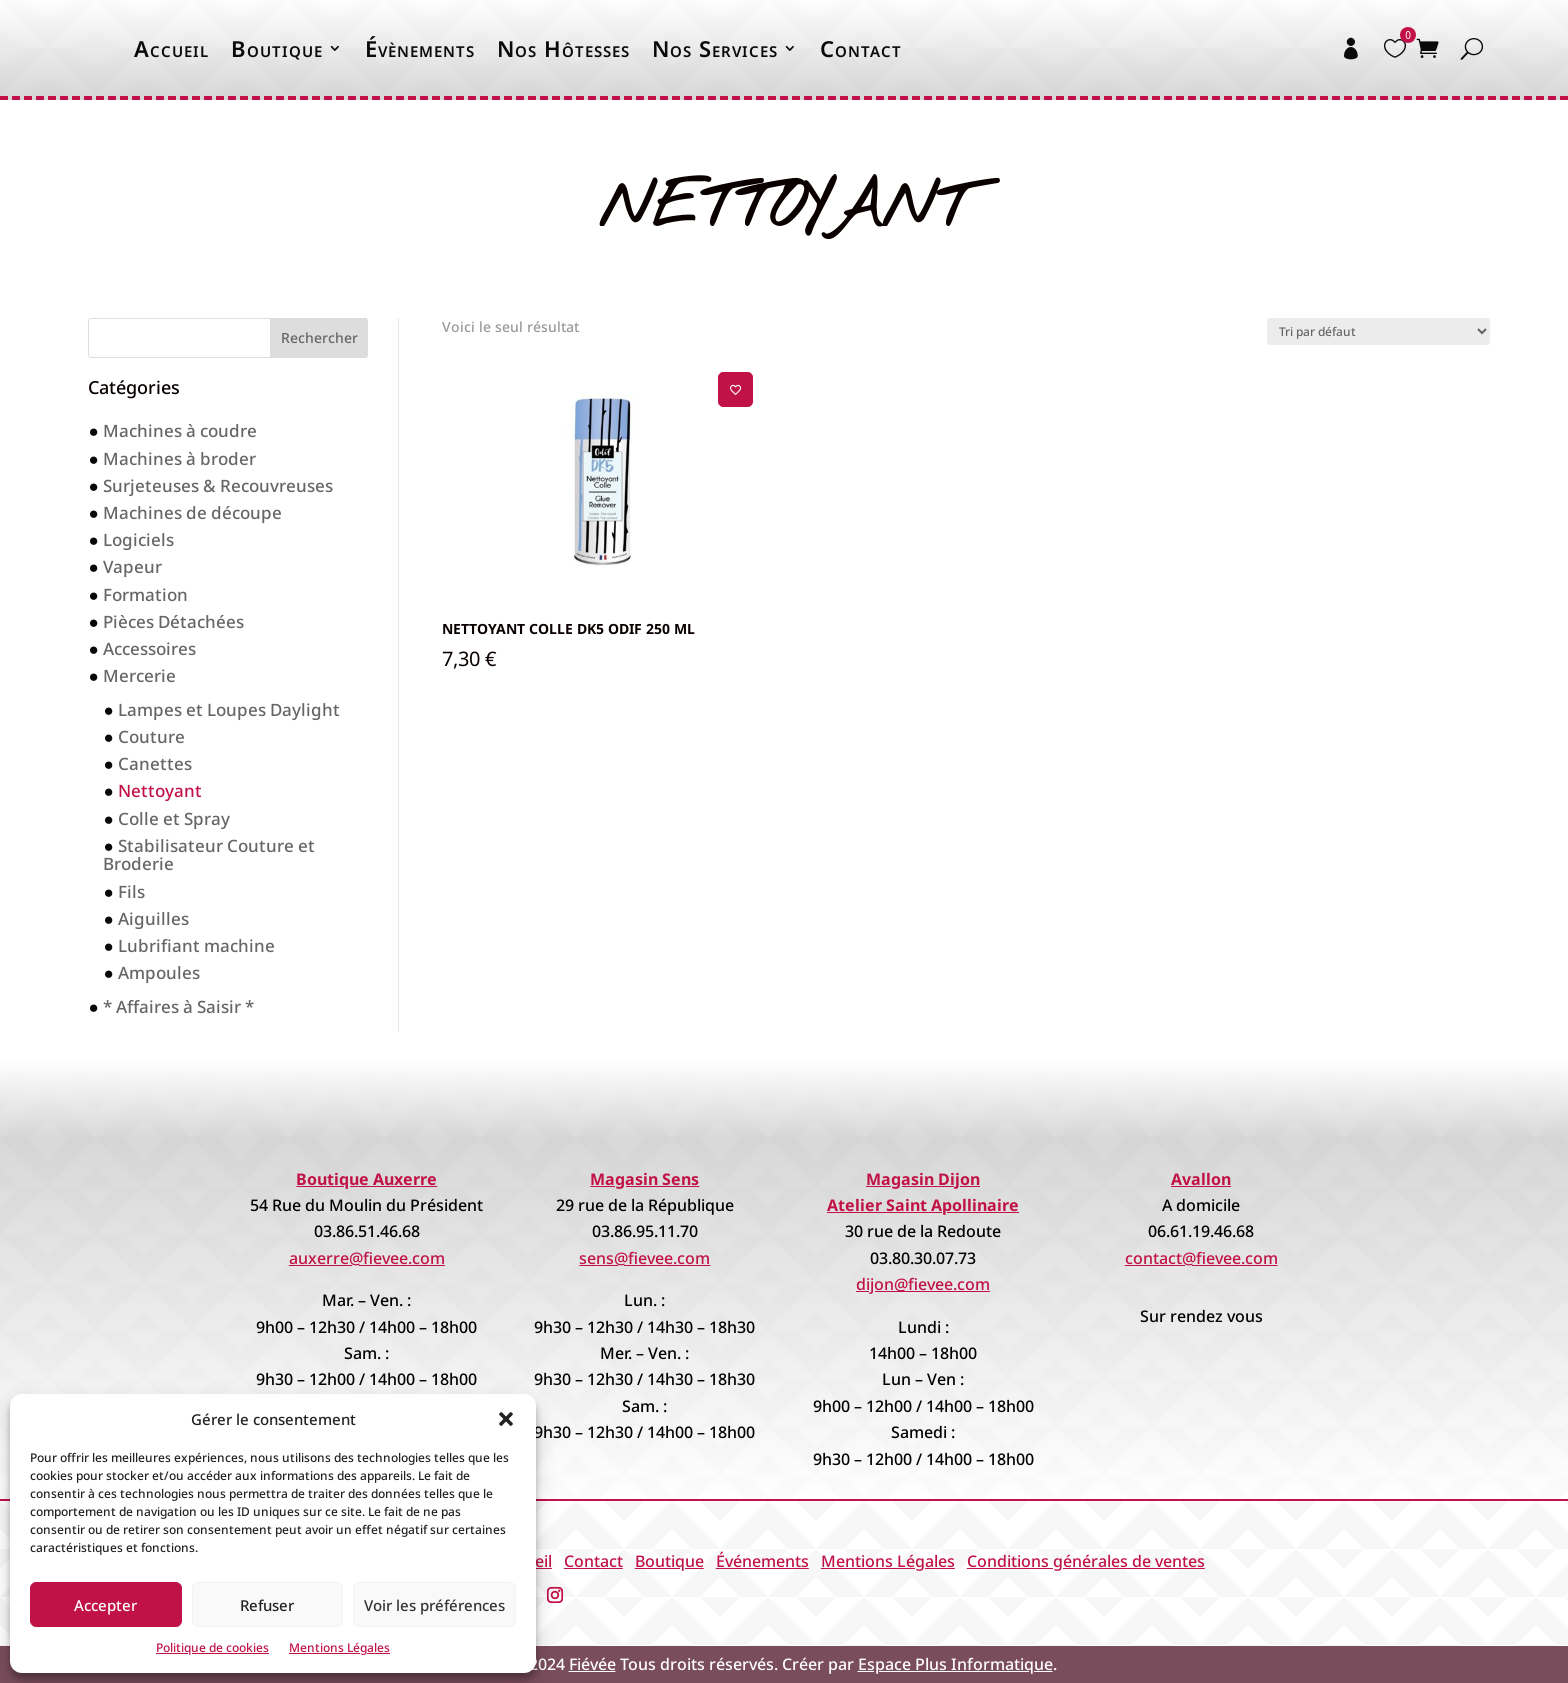  I want to click on Machines de découpe, so click(192, 512).